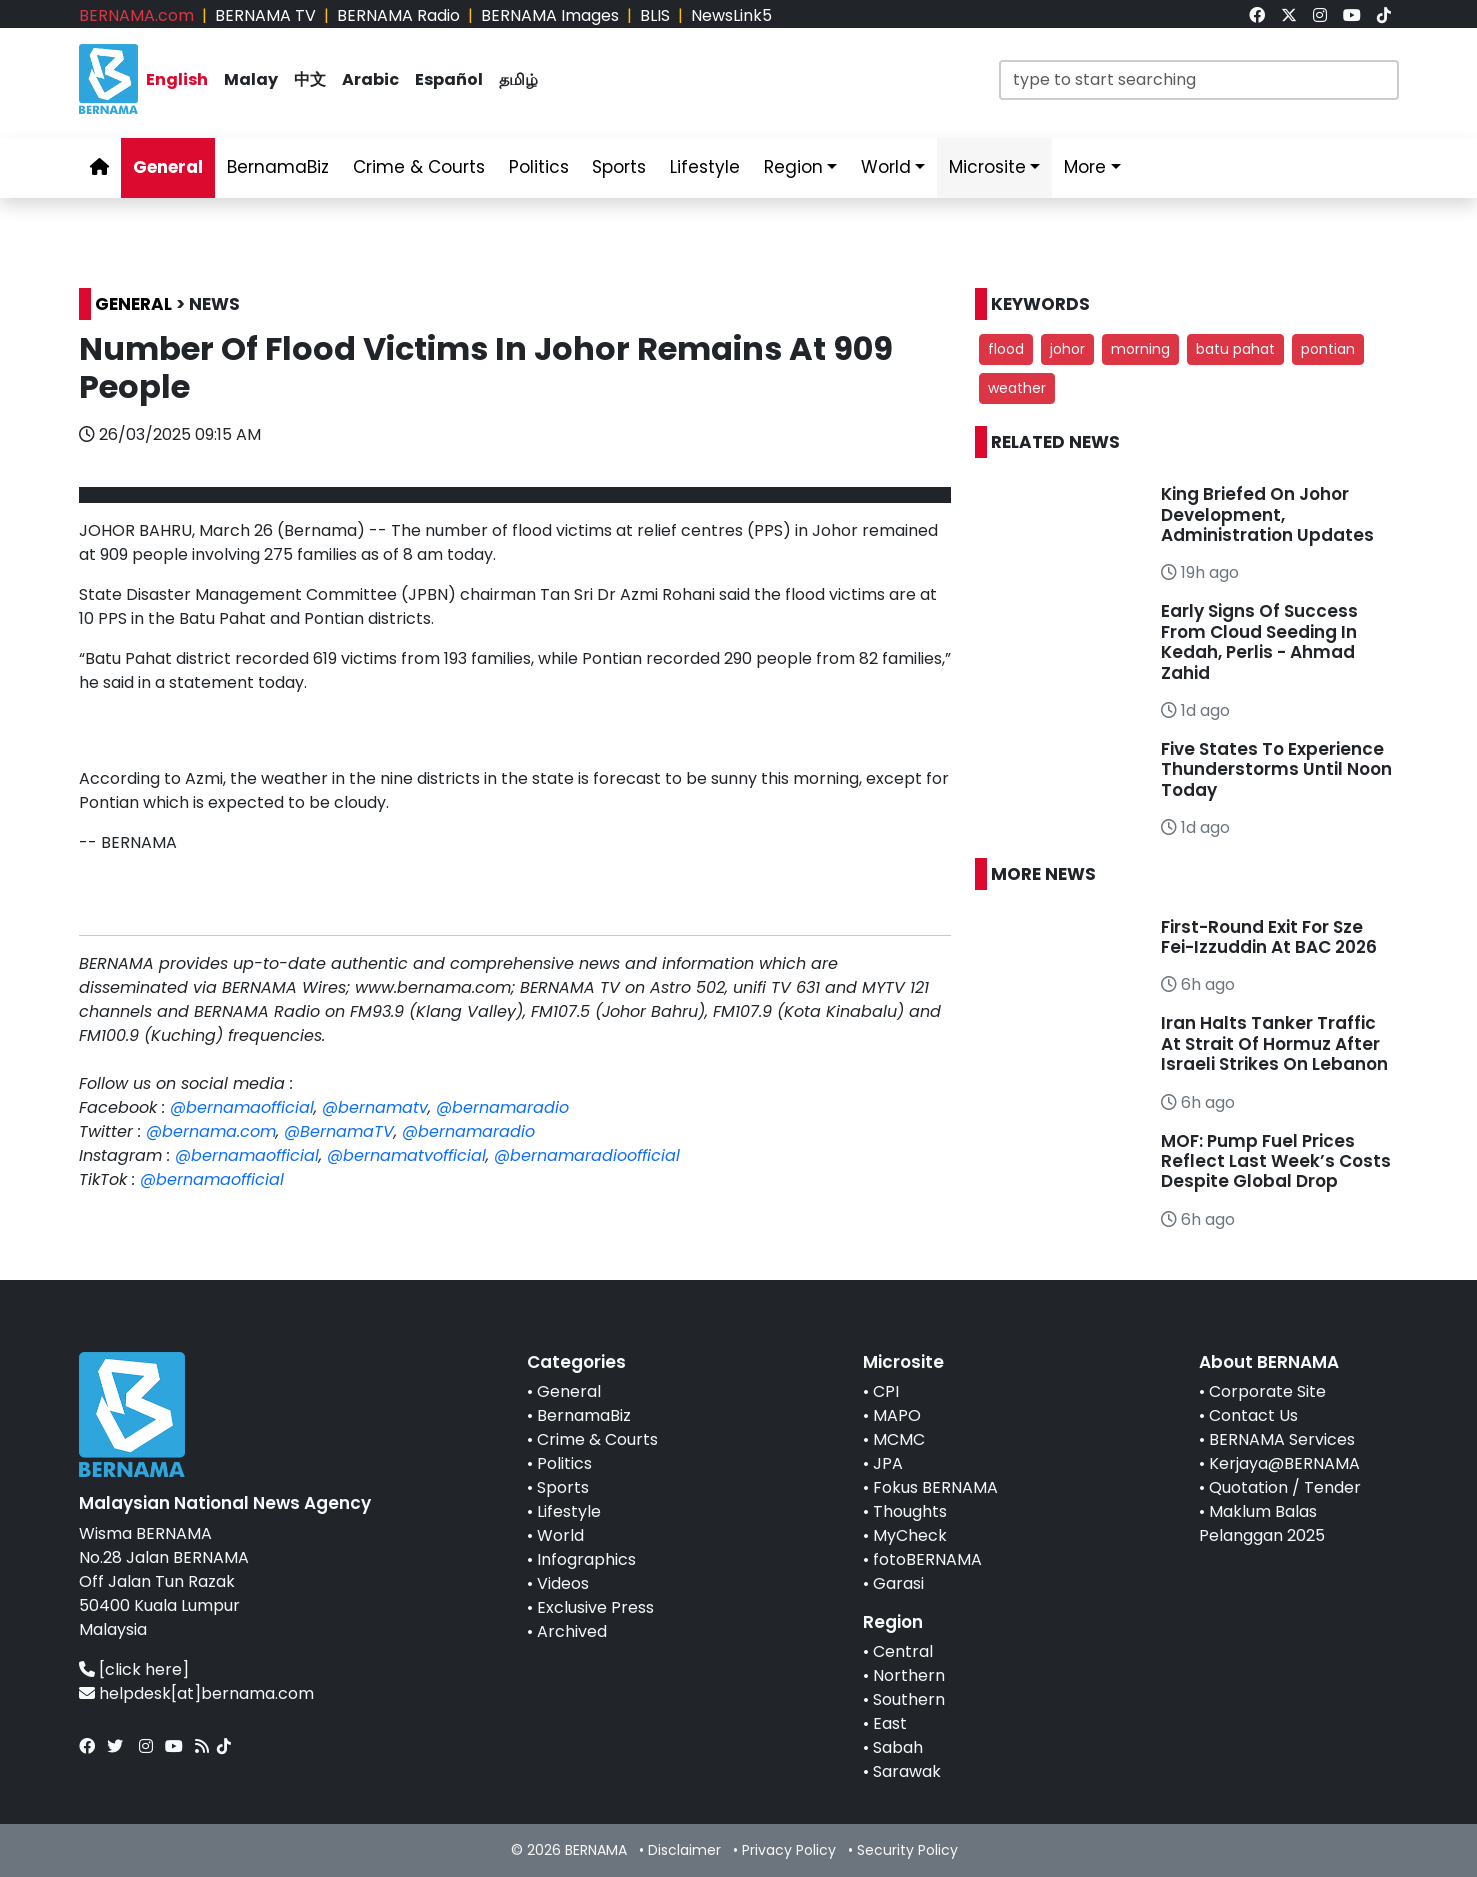 The width and height of the screenshot is (1477, 1877). What do you see at coordinates (563, 1583) in the screenshot?
I see `Videos` at bounding box center [563, 1583].